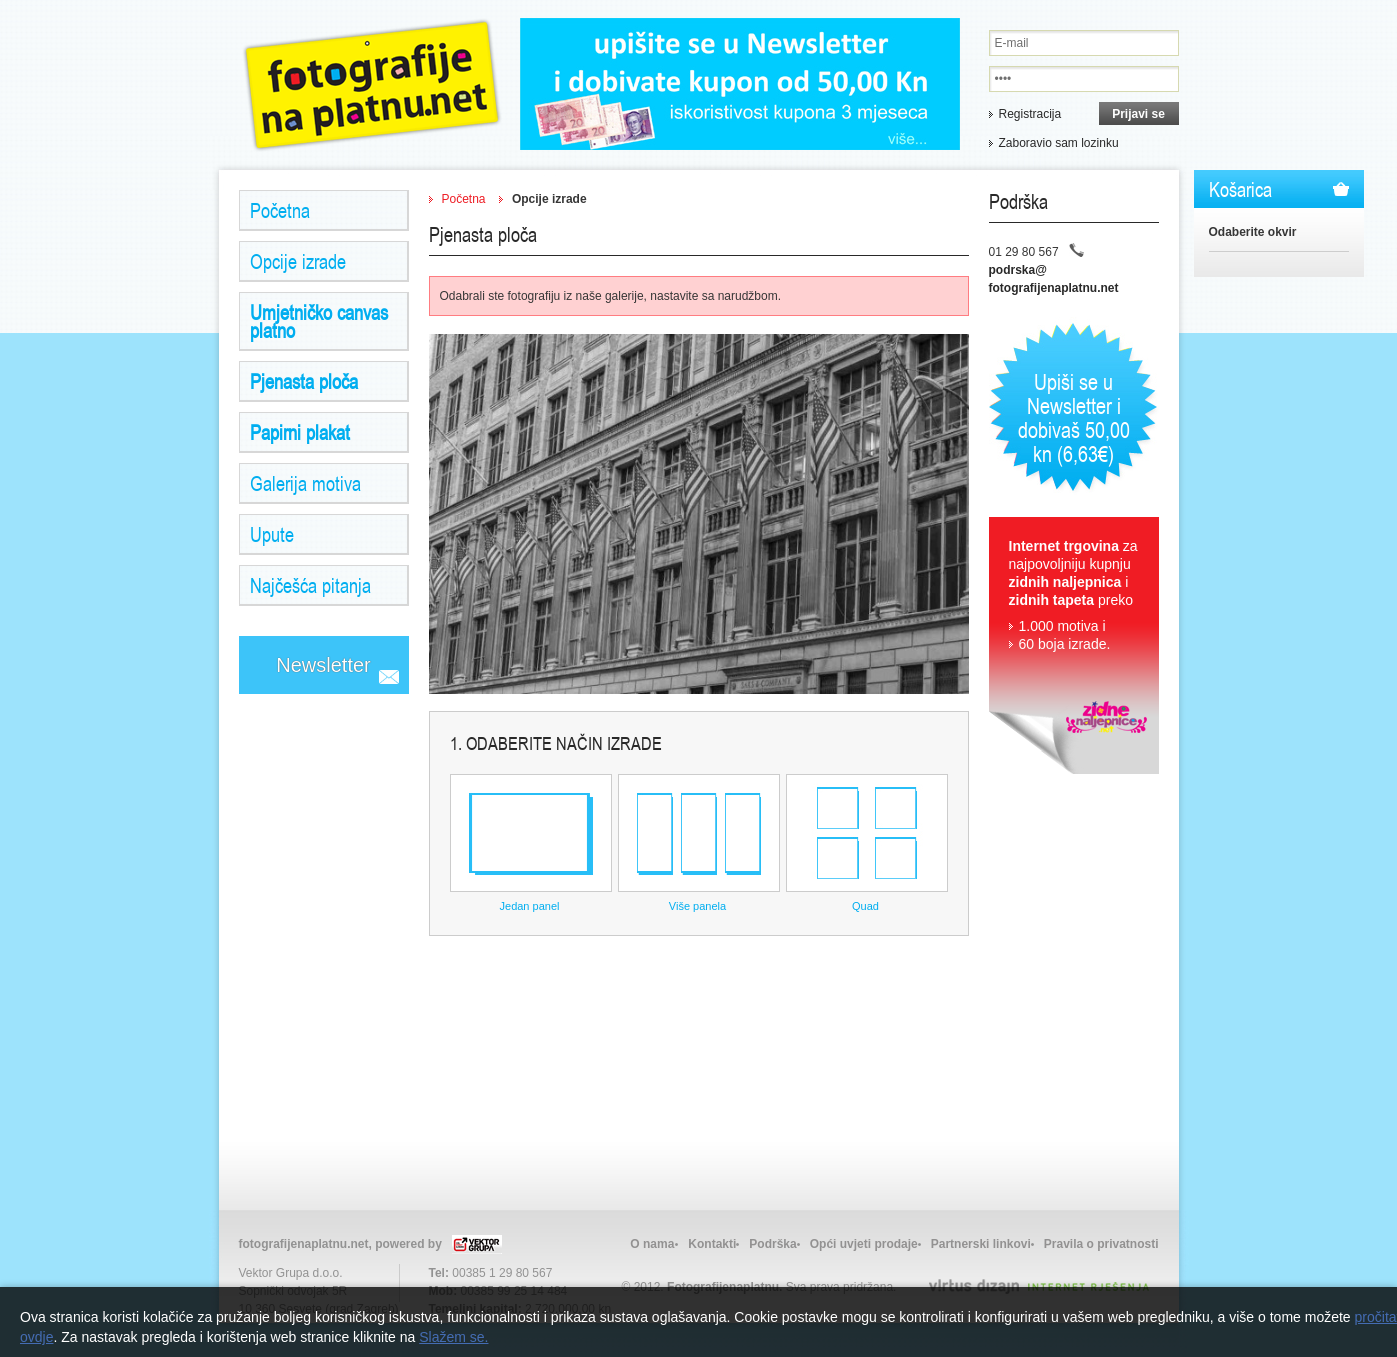  What do you see at coordinates (323, 665) in the screenshot?
I see `Newsletter` at bounding box center [323, 665].